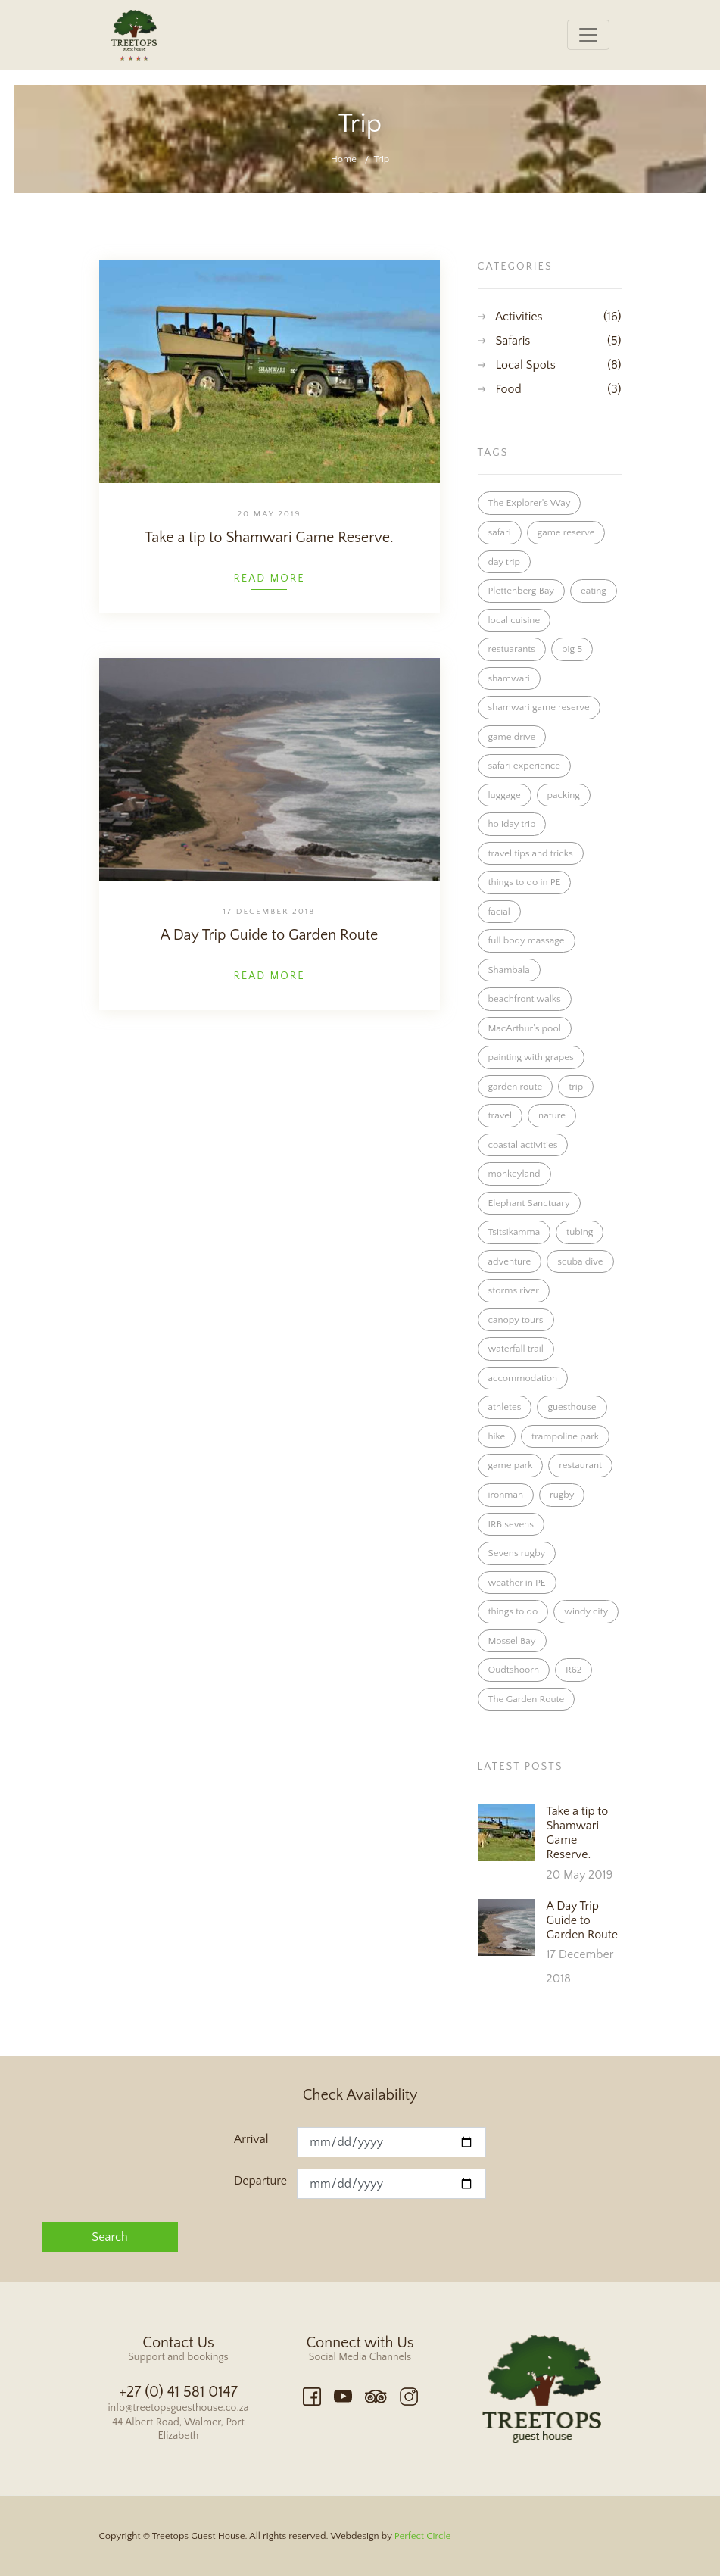  I want to click on windy city, so click(586, 1611).